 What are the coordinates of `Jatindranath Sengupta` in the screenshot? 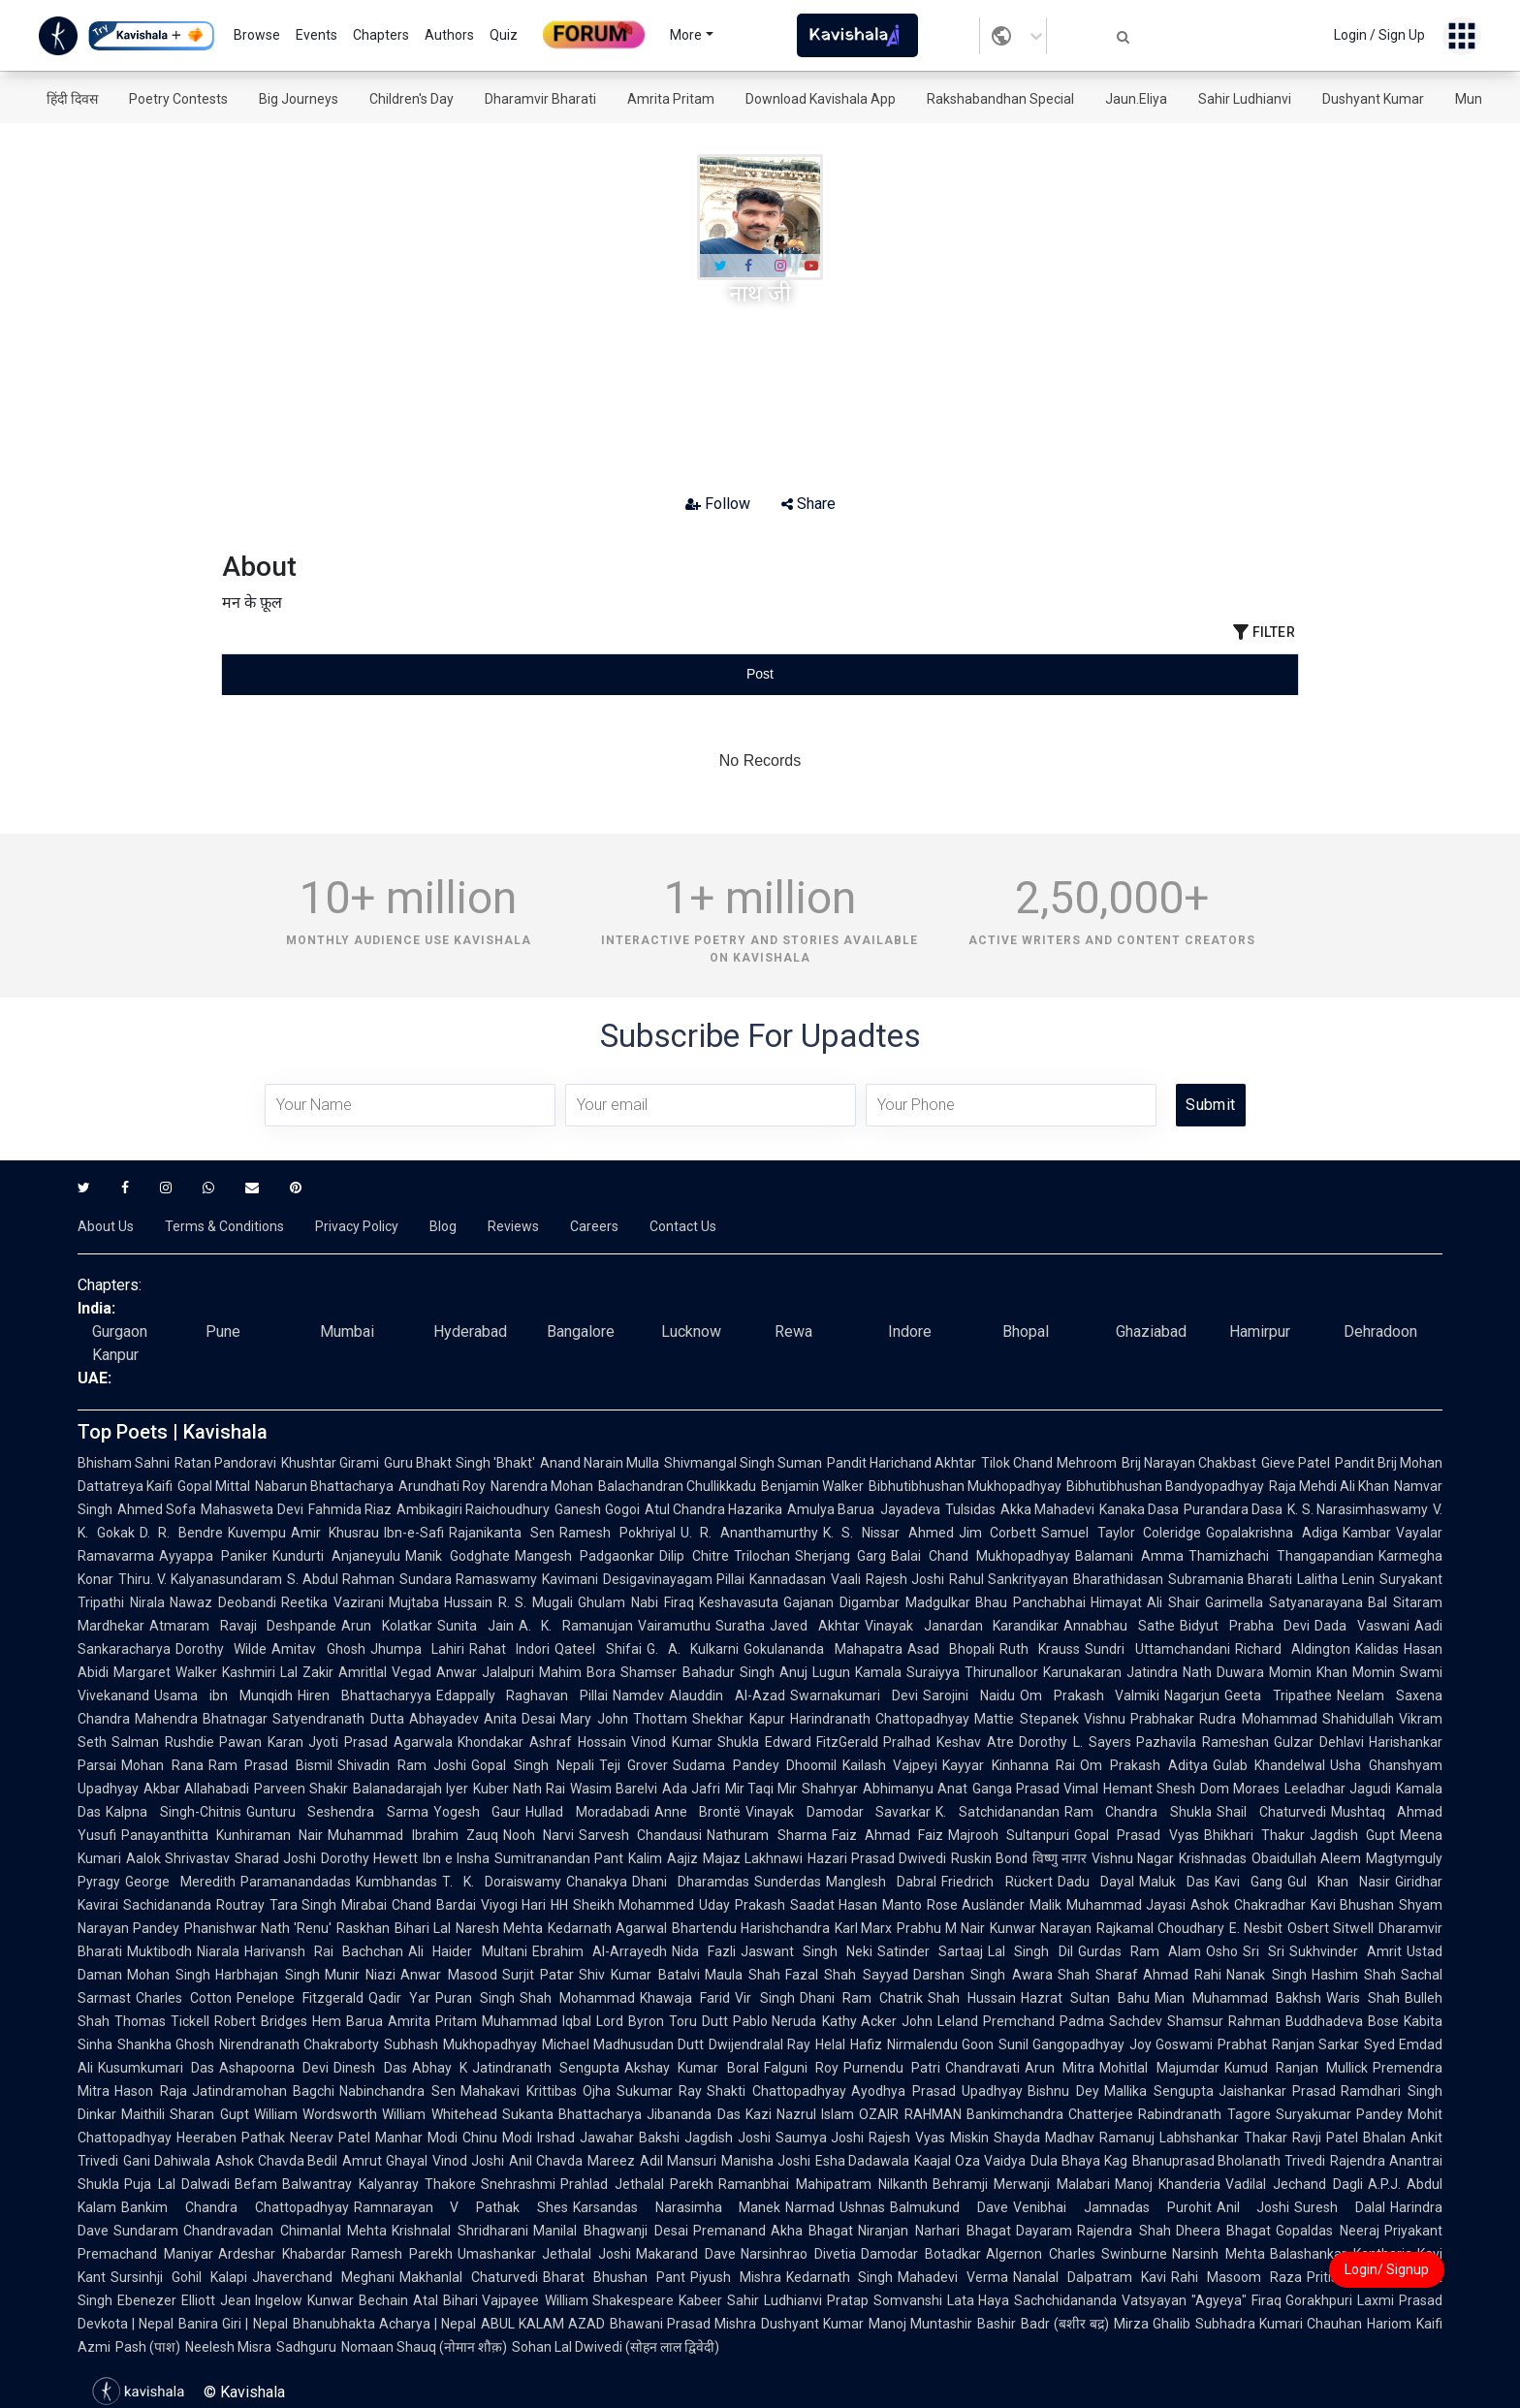 It's located at (545, 2067).